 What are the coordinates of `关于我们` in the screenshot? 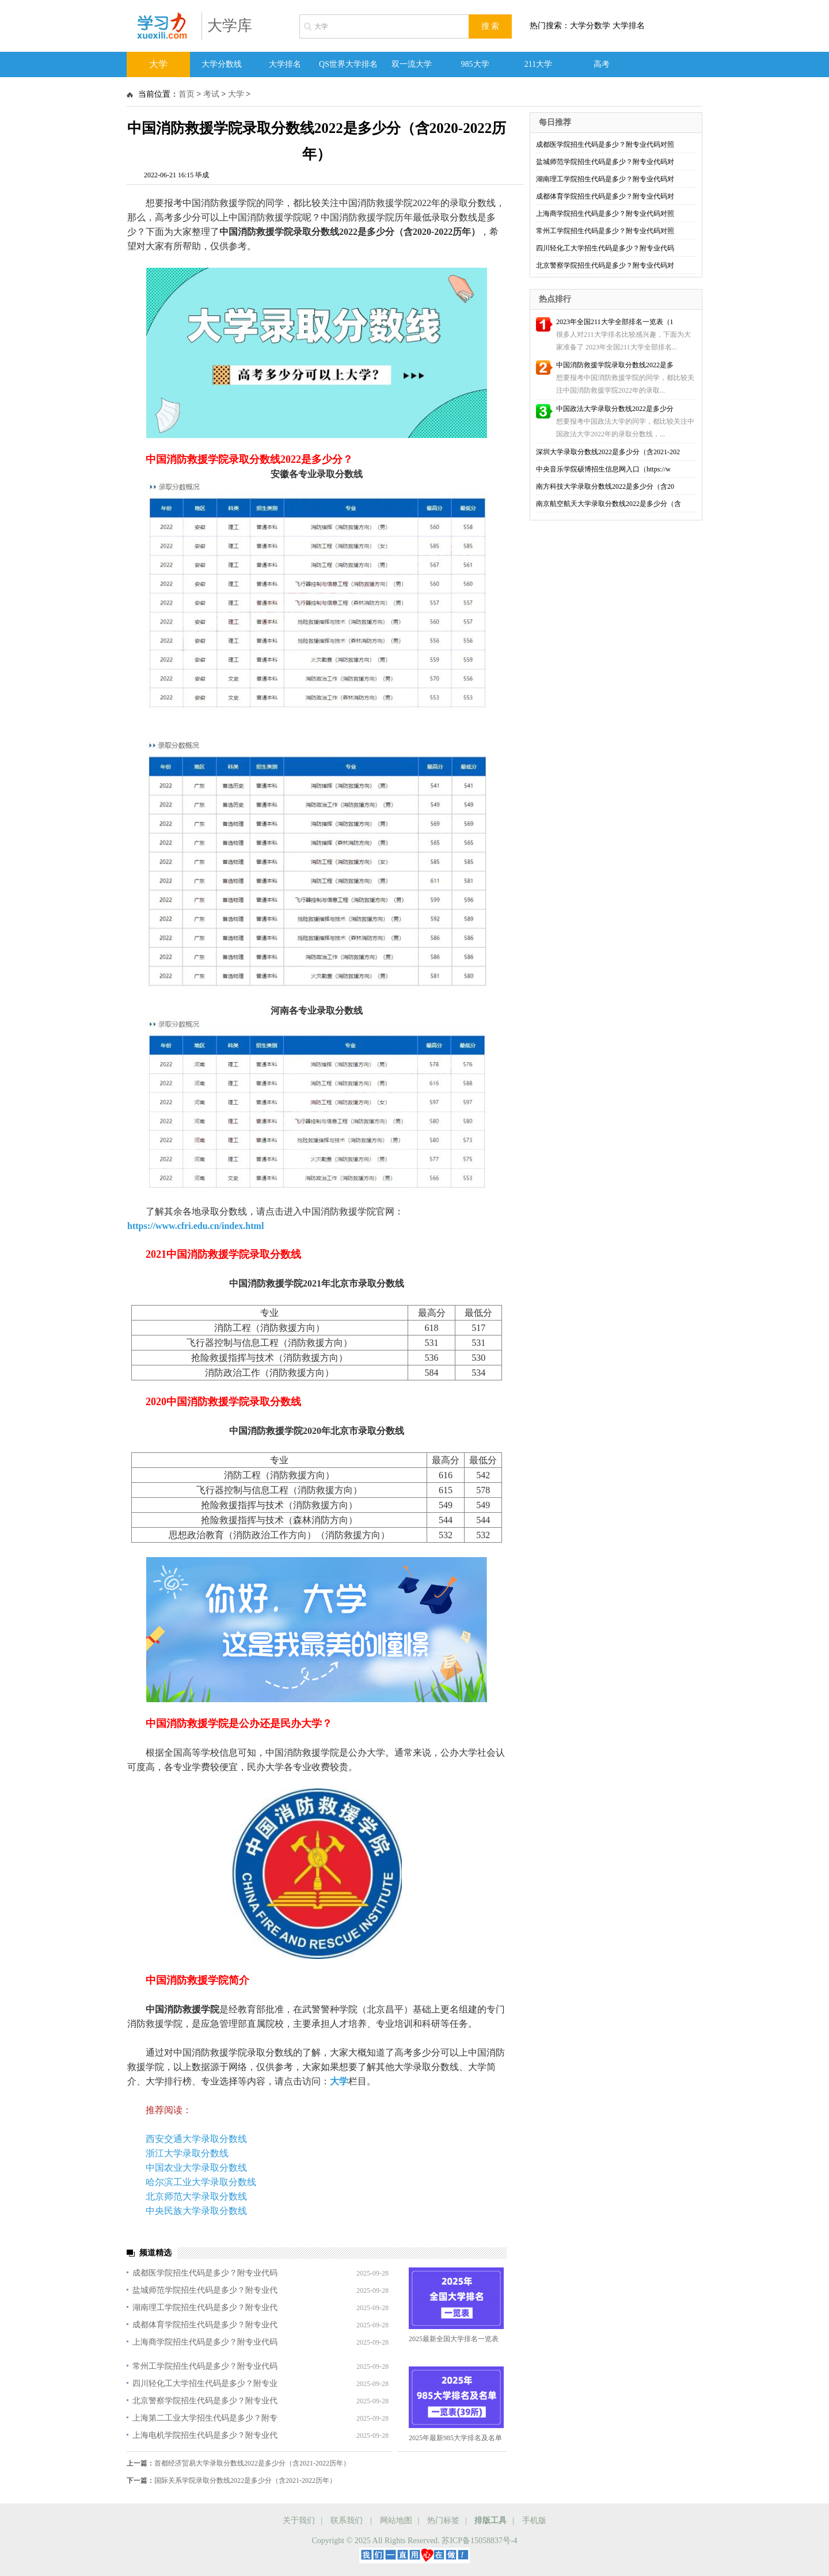 It's located at (299, 2520).